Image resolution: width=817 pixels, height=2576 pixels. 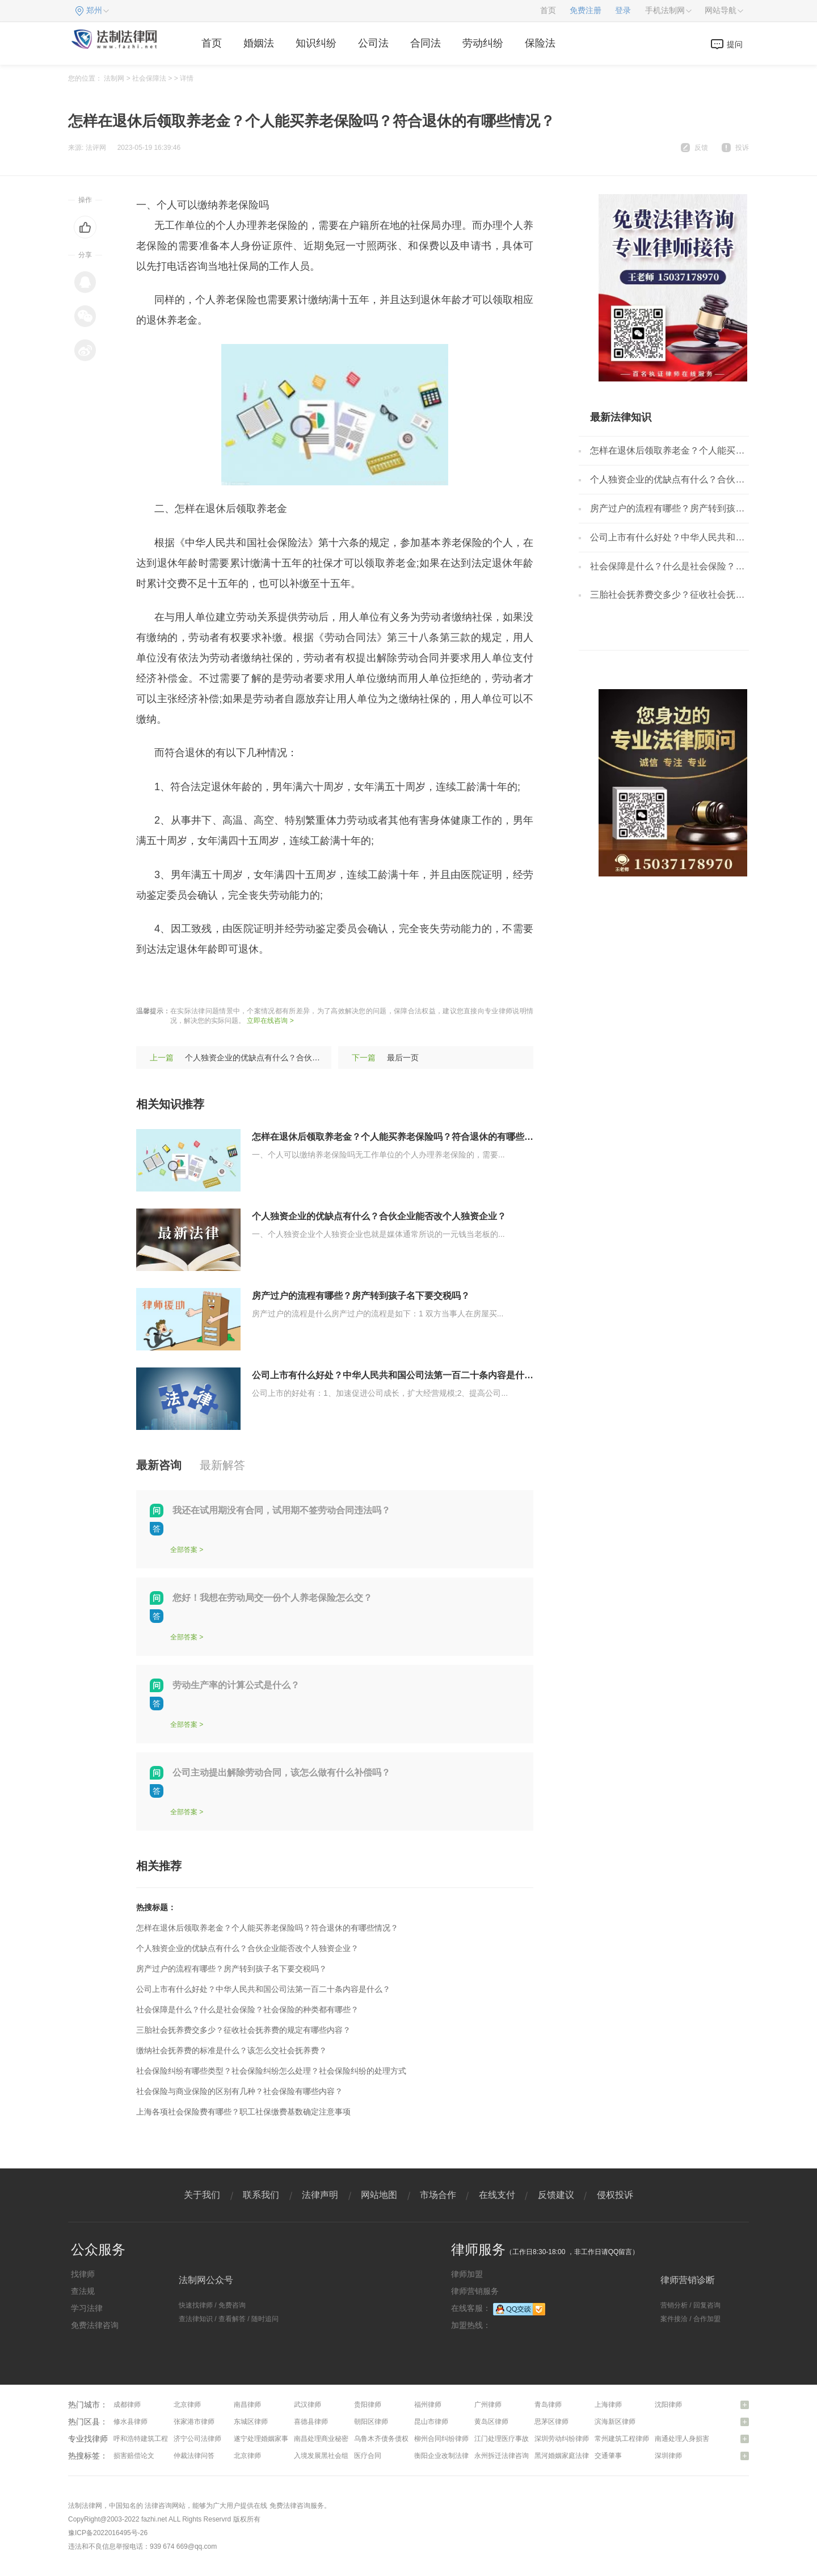 I want to click on 南昌处理商业秘密问题律师, so click(x=335, y=2439).